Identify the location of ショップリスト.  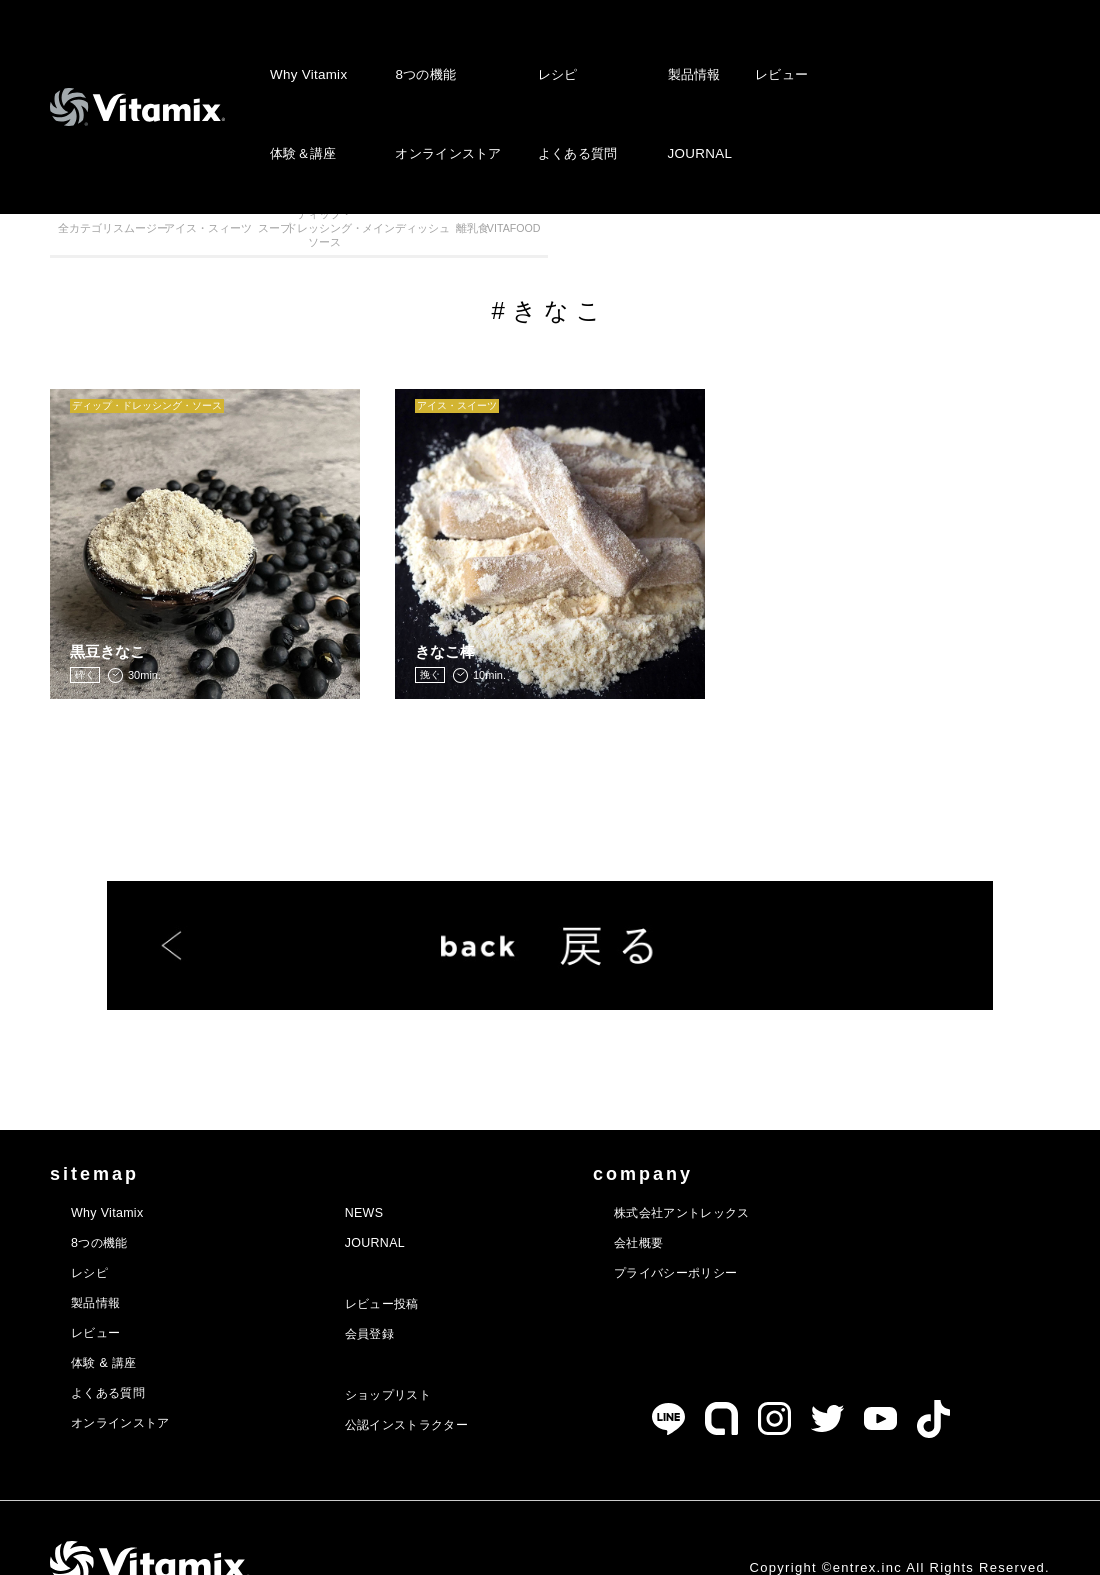
(424, 1354).